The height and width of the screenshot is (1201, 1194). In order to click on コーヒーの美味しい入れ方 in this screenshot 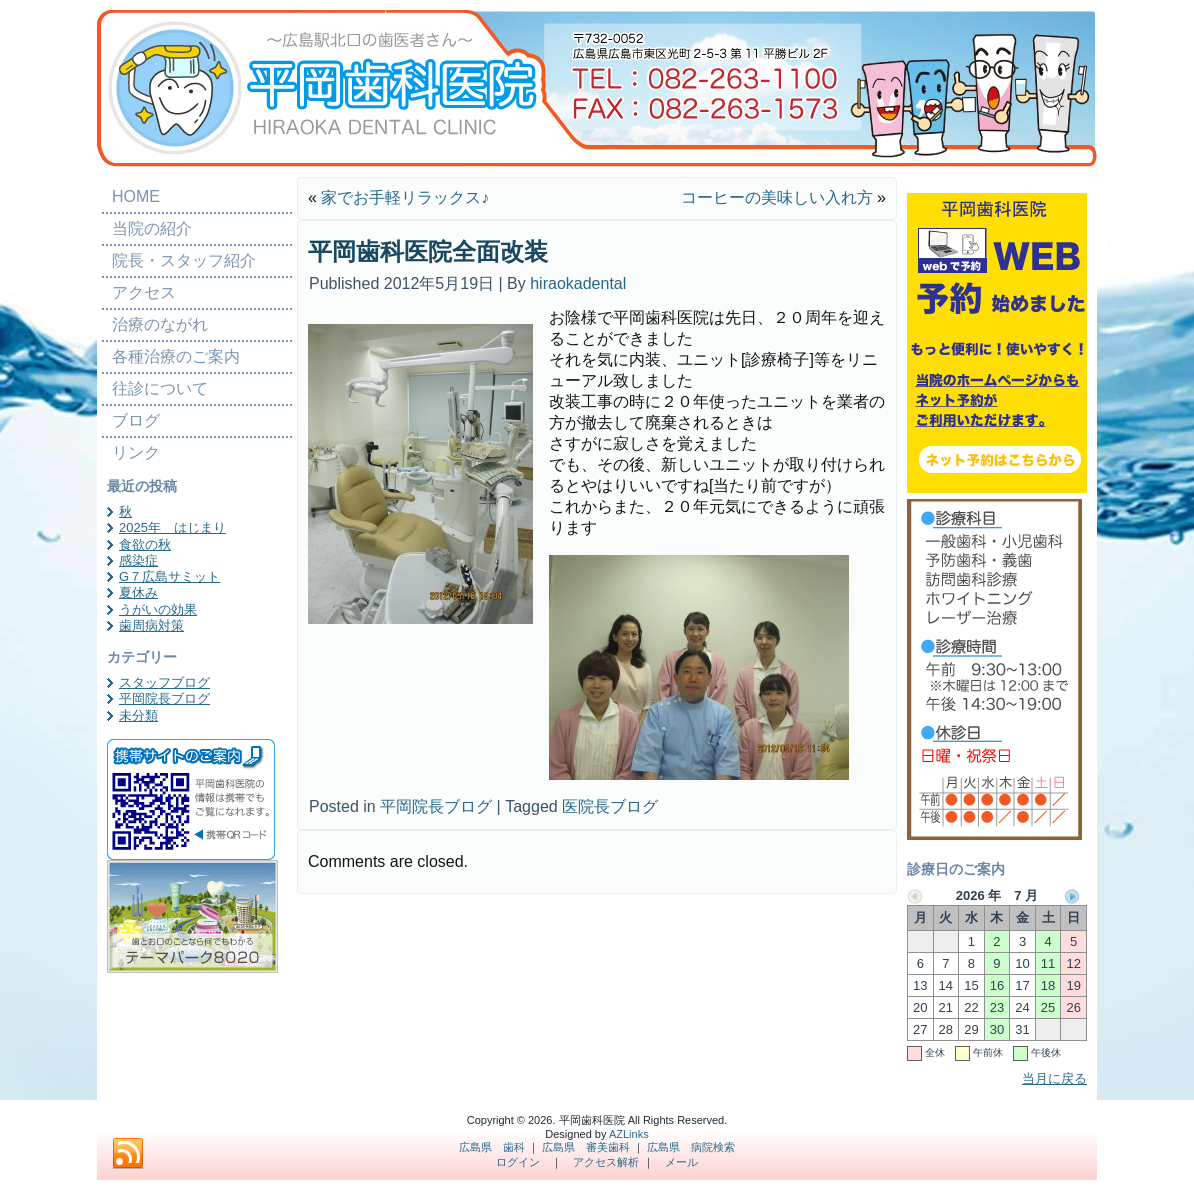, I will do `click(777, 197)`.